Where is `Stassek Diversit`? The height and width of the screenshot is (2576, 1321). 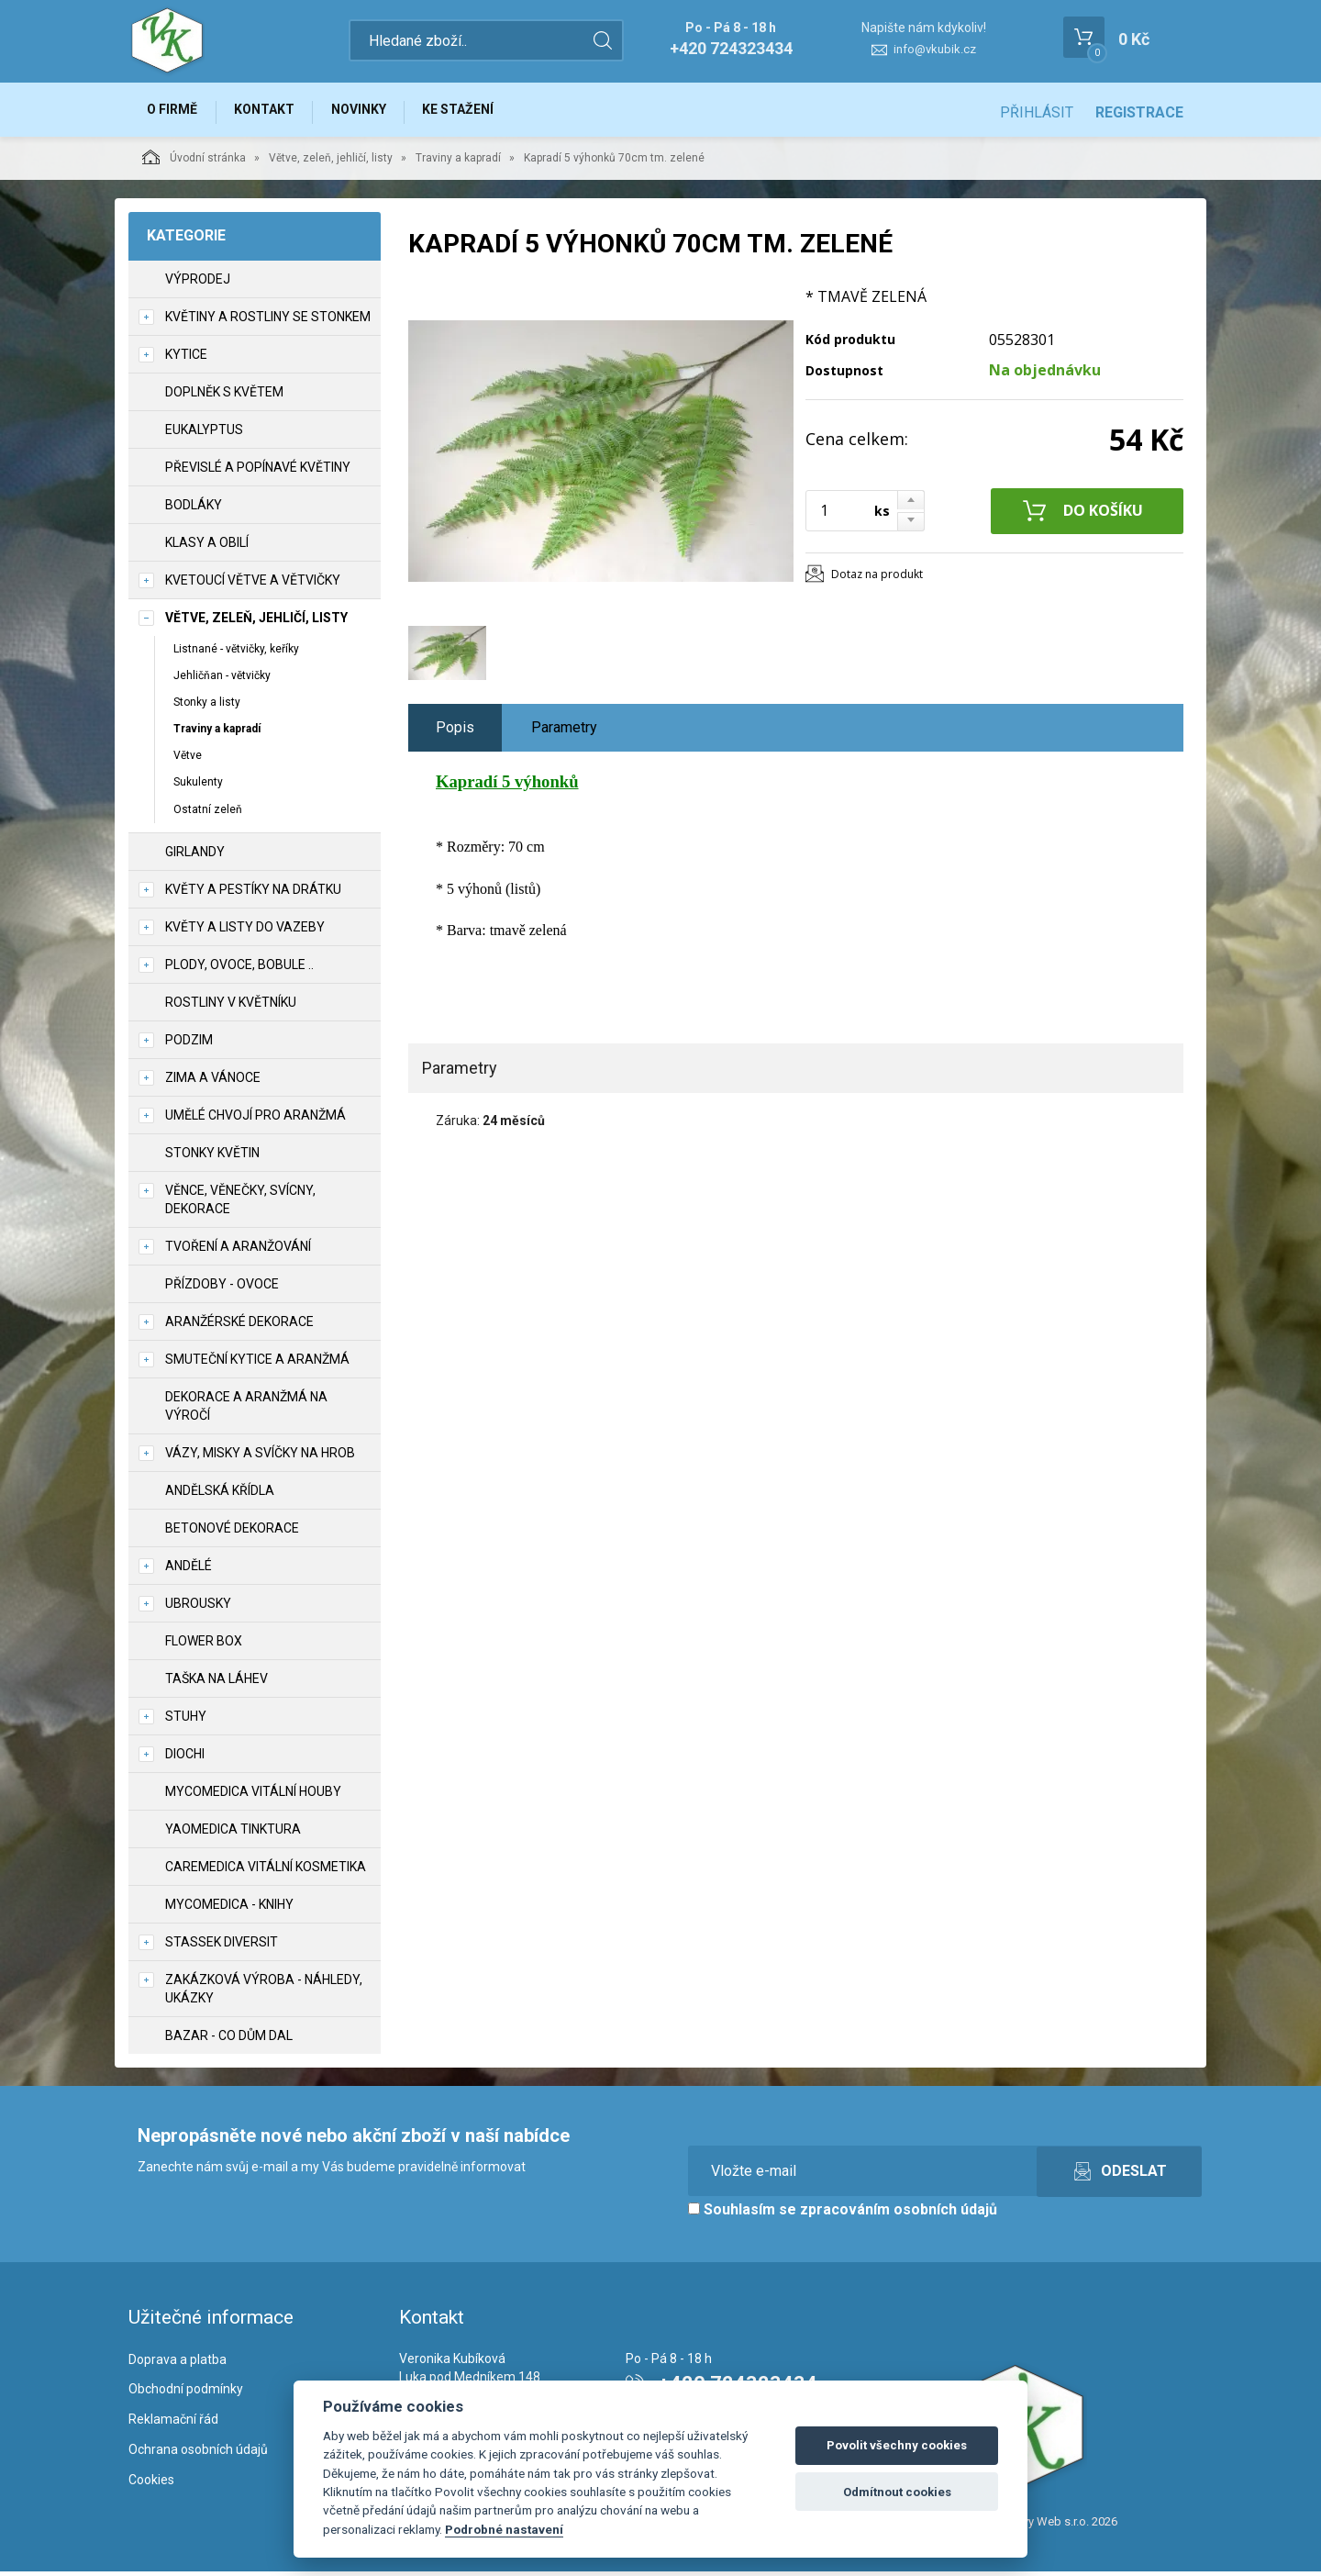 Stassek Diversit is located at coordinates (221, 1946).